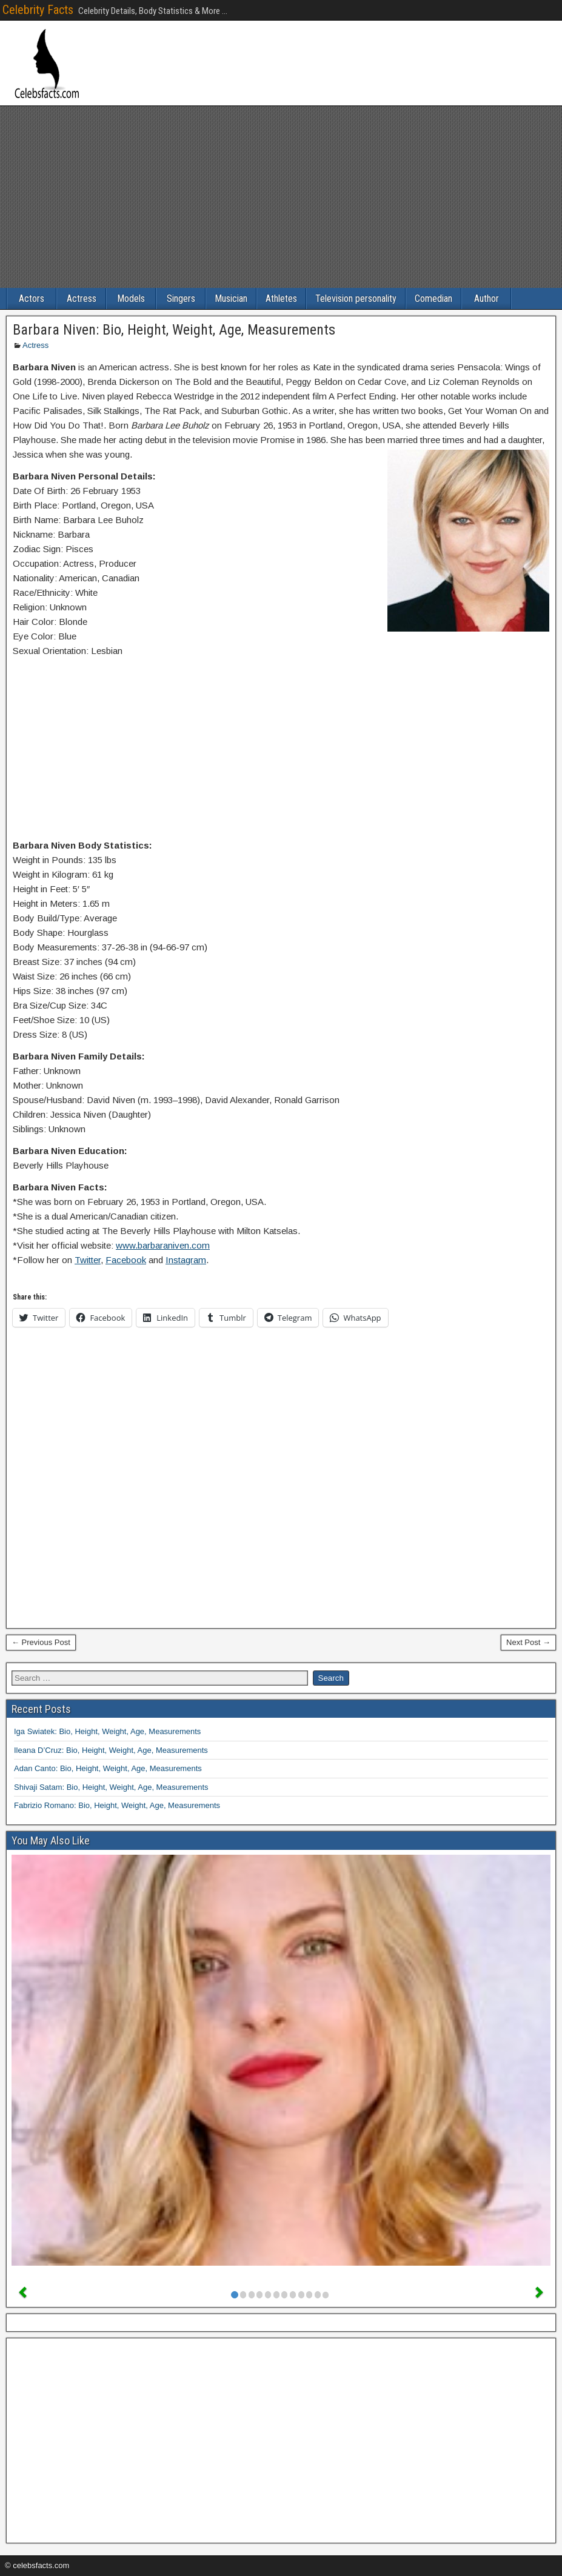 The image size is (562, 2576). I want to click on Next Post →, so click(528, 1642).